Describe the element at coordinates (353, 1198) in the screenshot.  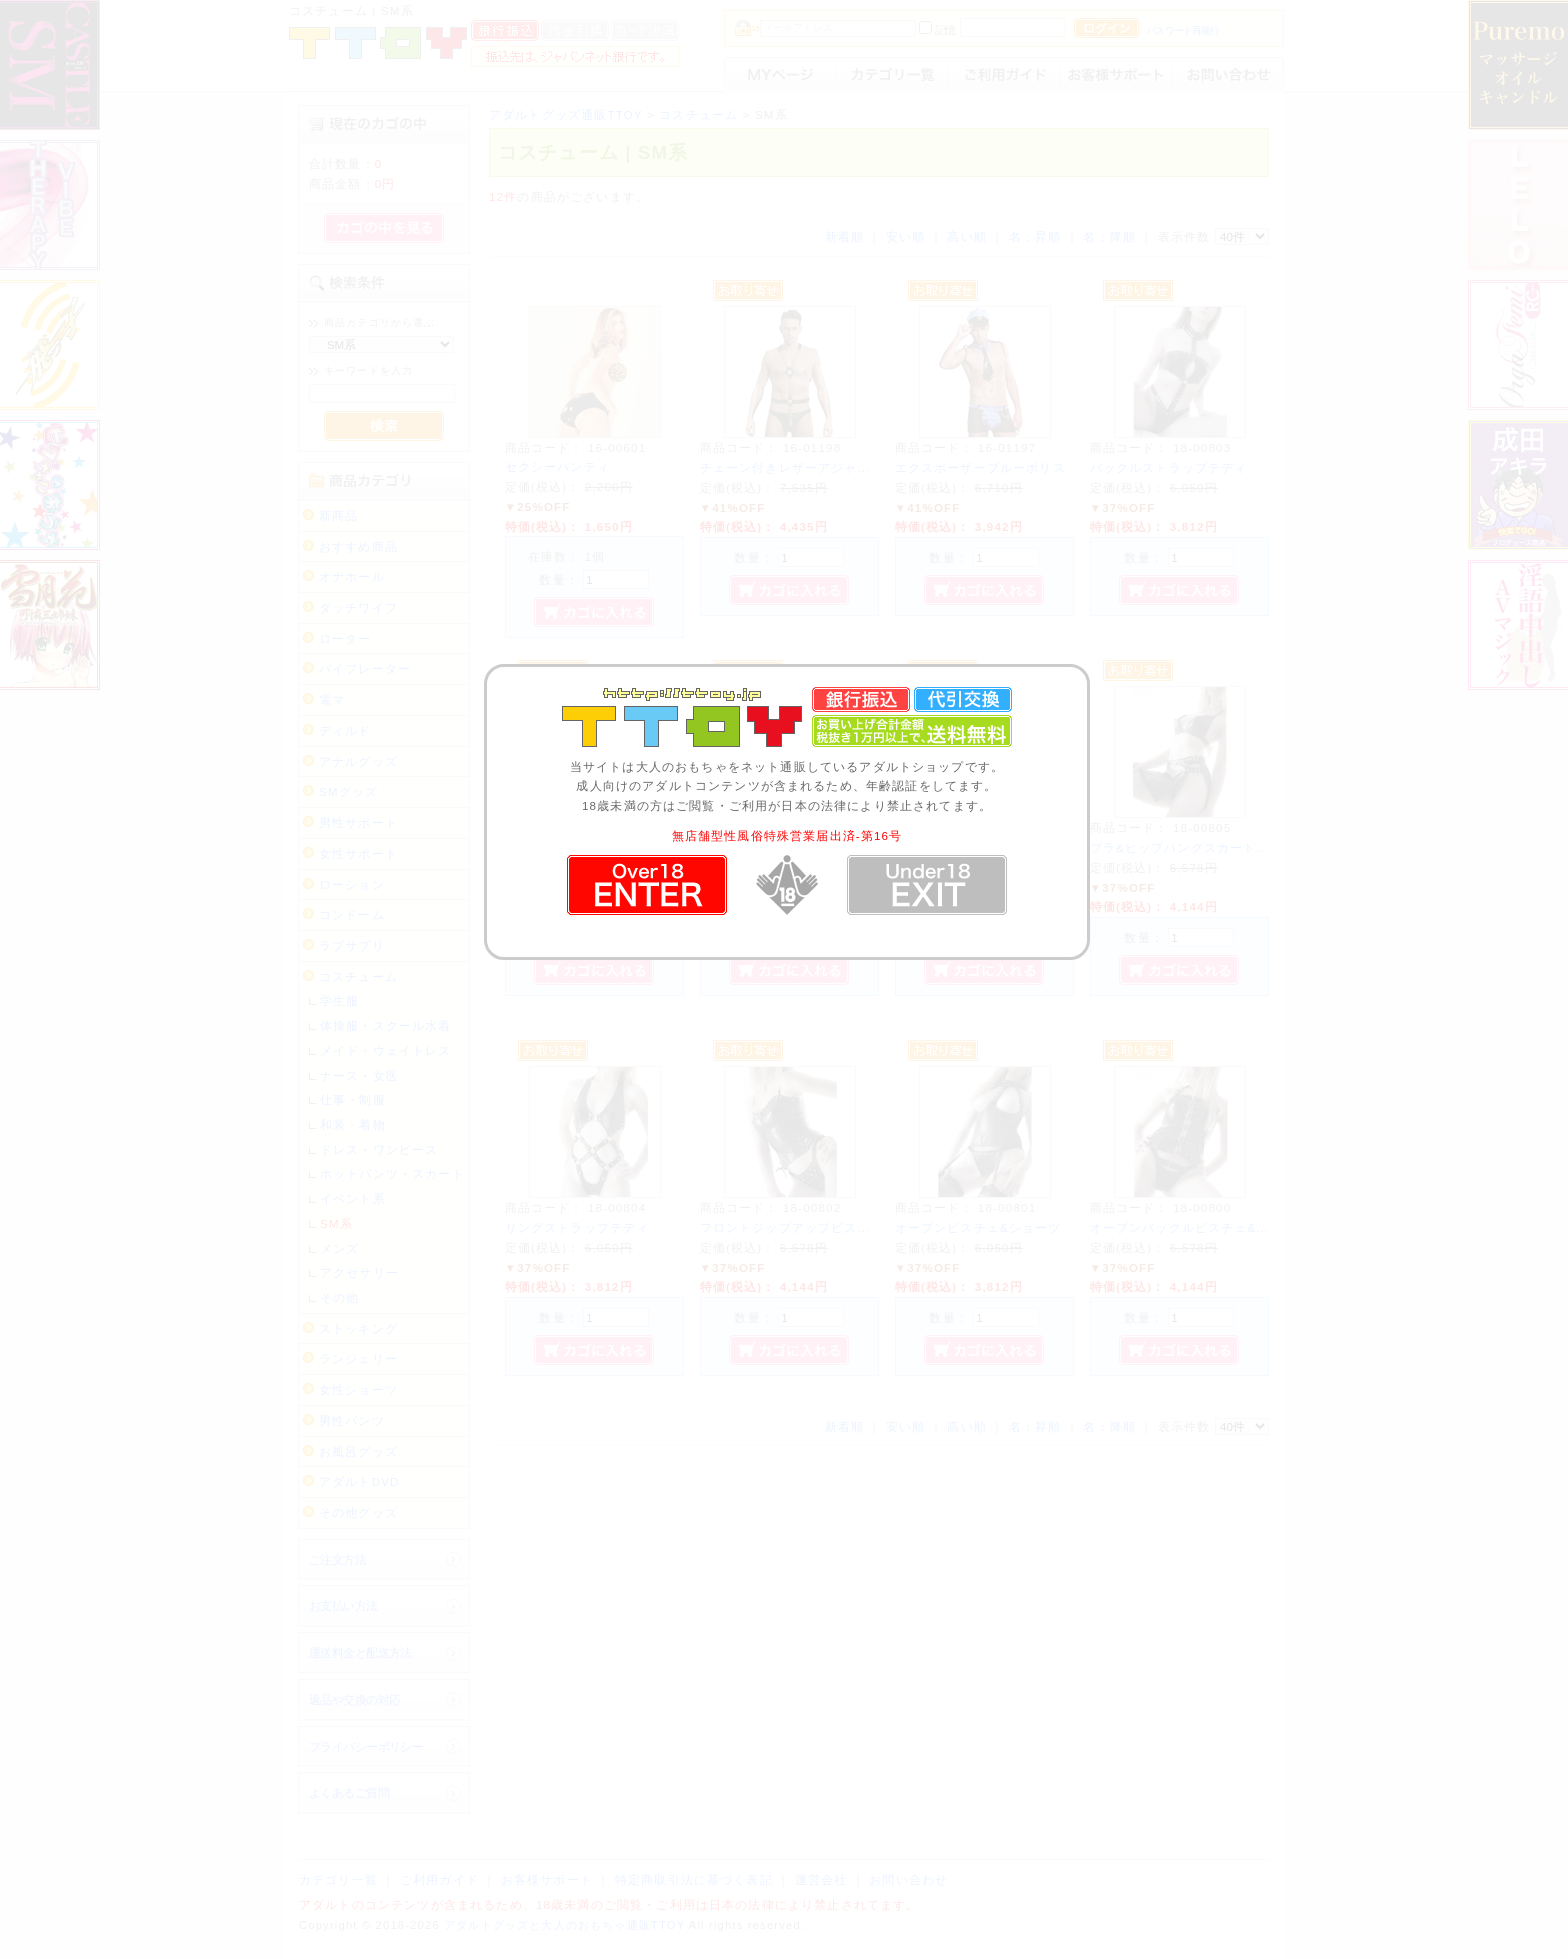
I see `イベント系` at that location.